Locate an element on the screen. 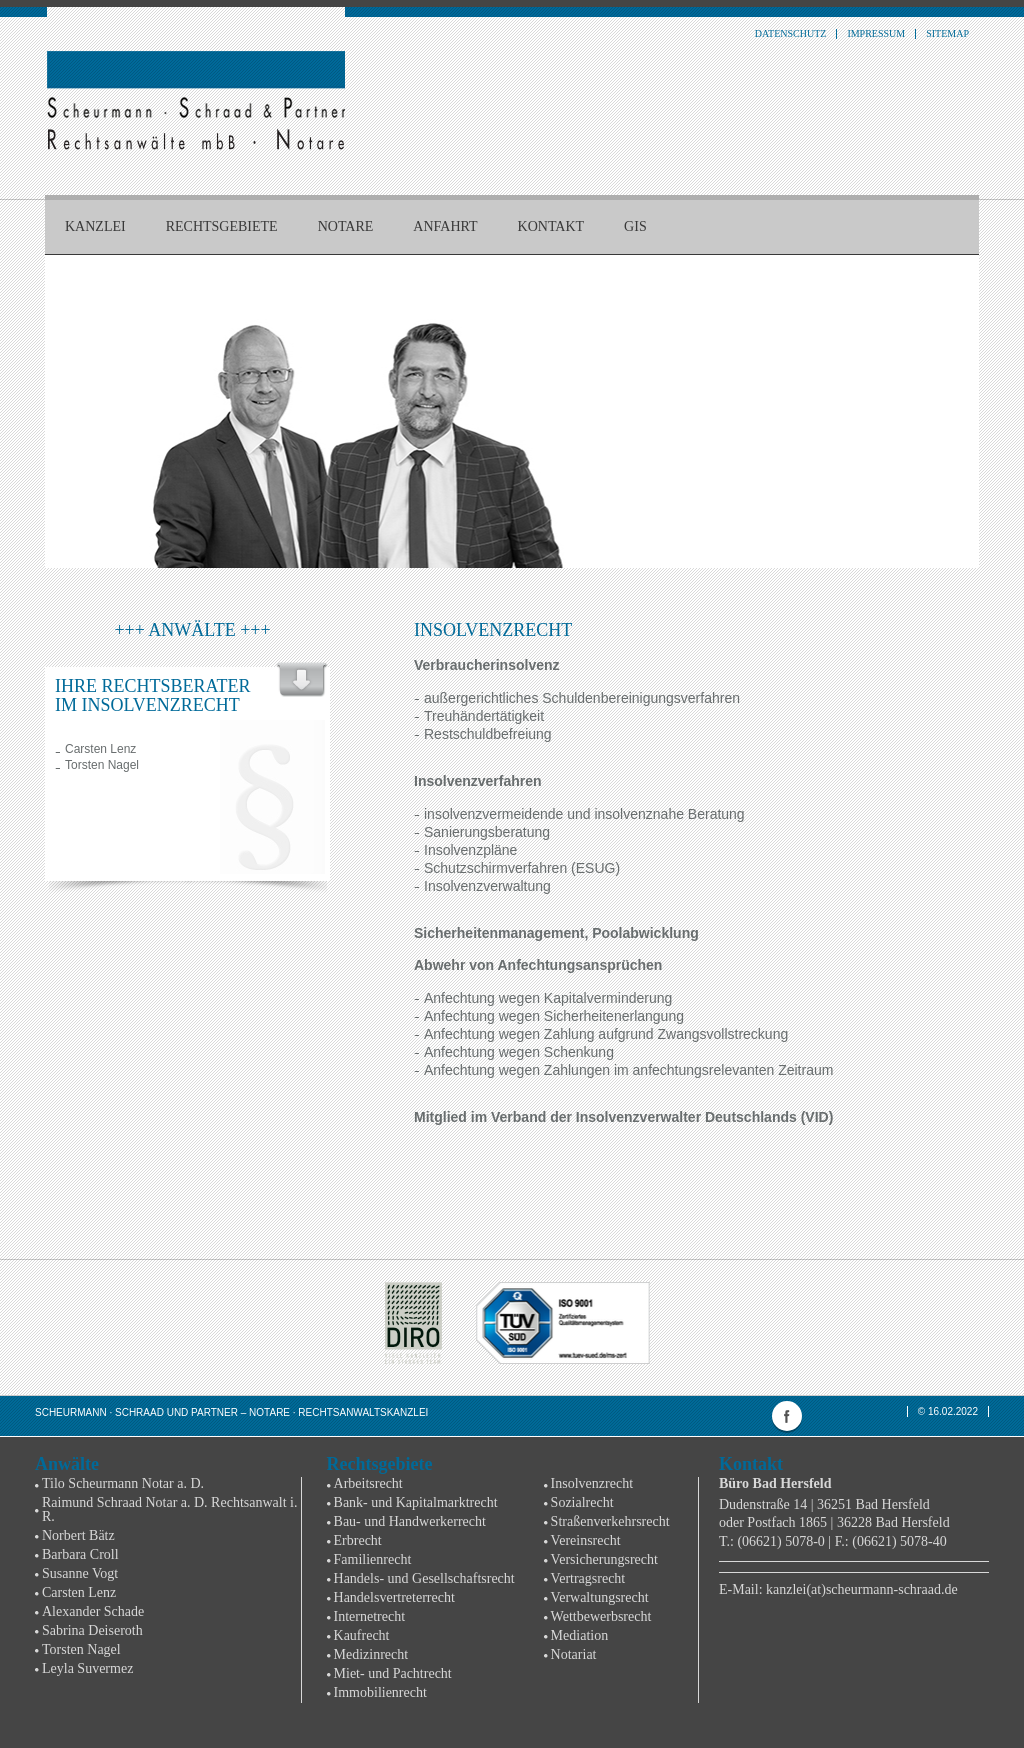  Sabrina Deiseroth is located at coordinates (92, 1630).